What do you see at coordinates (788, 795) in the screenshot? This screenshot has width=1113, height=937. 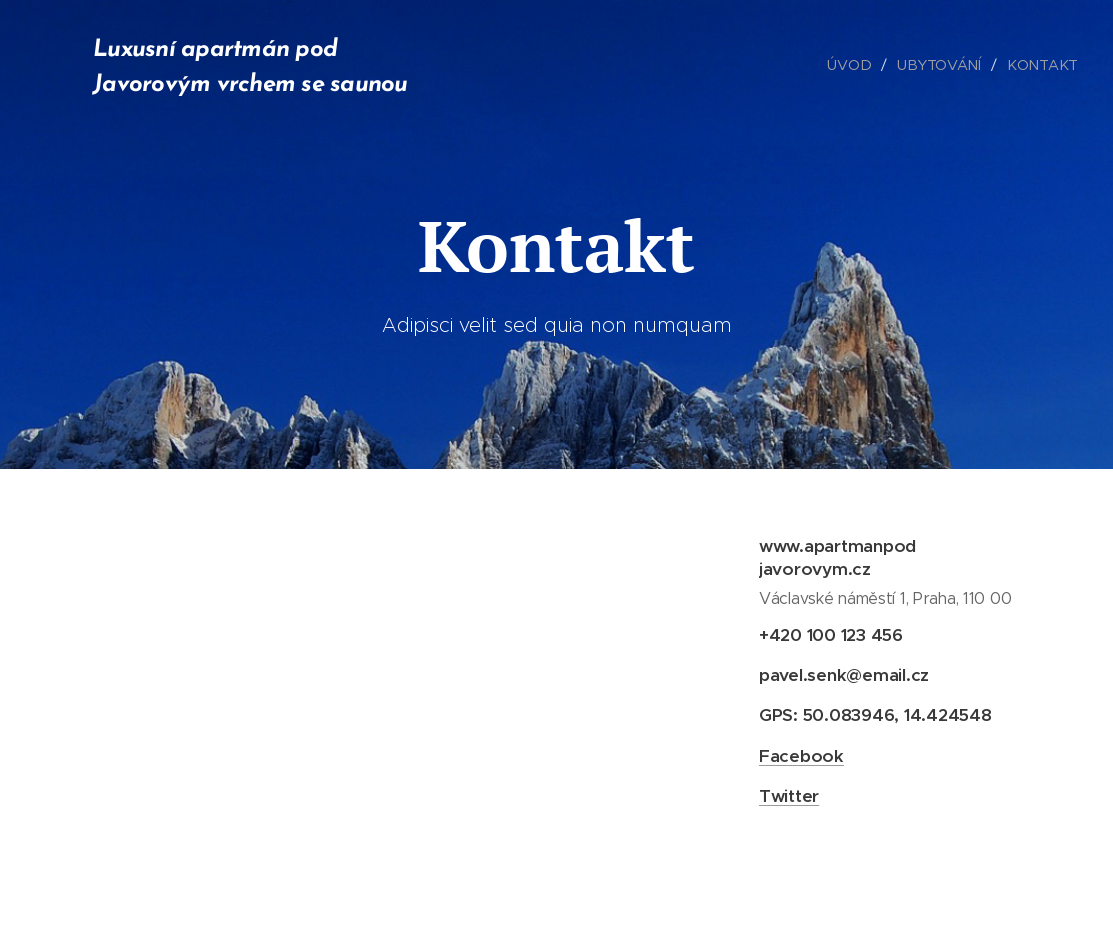 I see `Twitter` at bounding box center [788, 795].